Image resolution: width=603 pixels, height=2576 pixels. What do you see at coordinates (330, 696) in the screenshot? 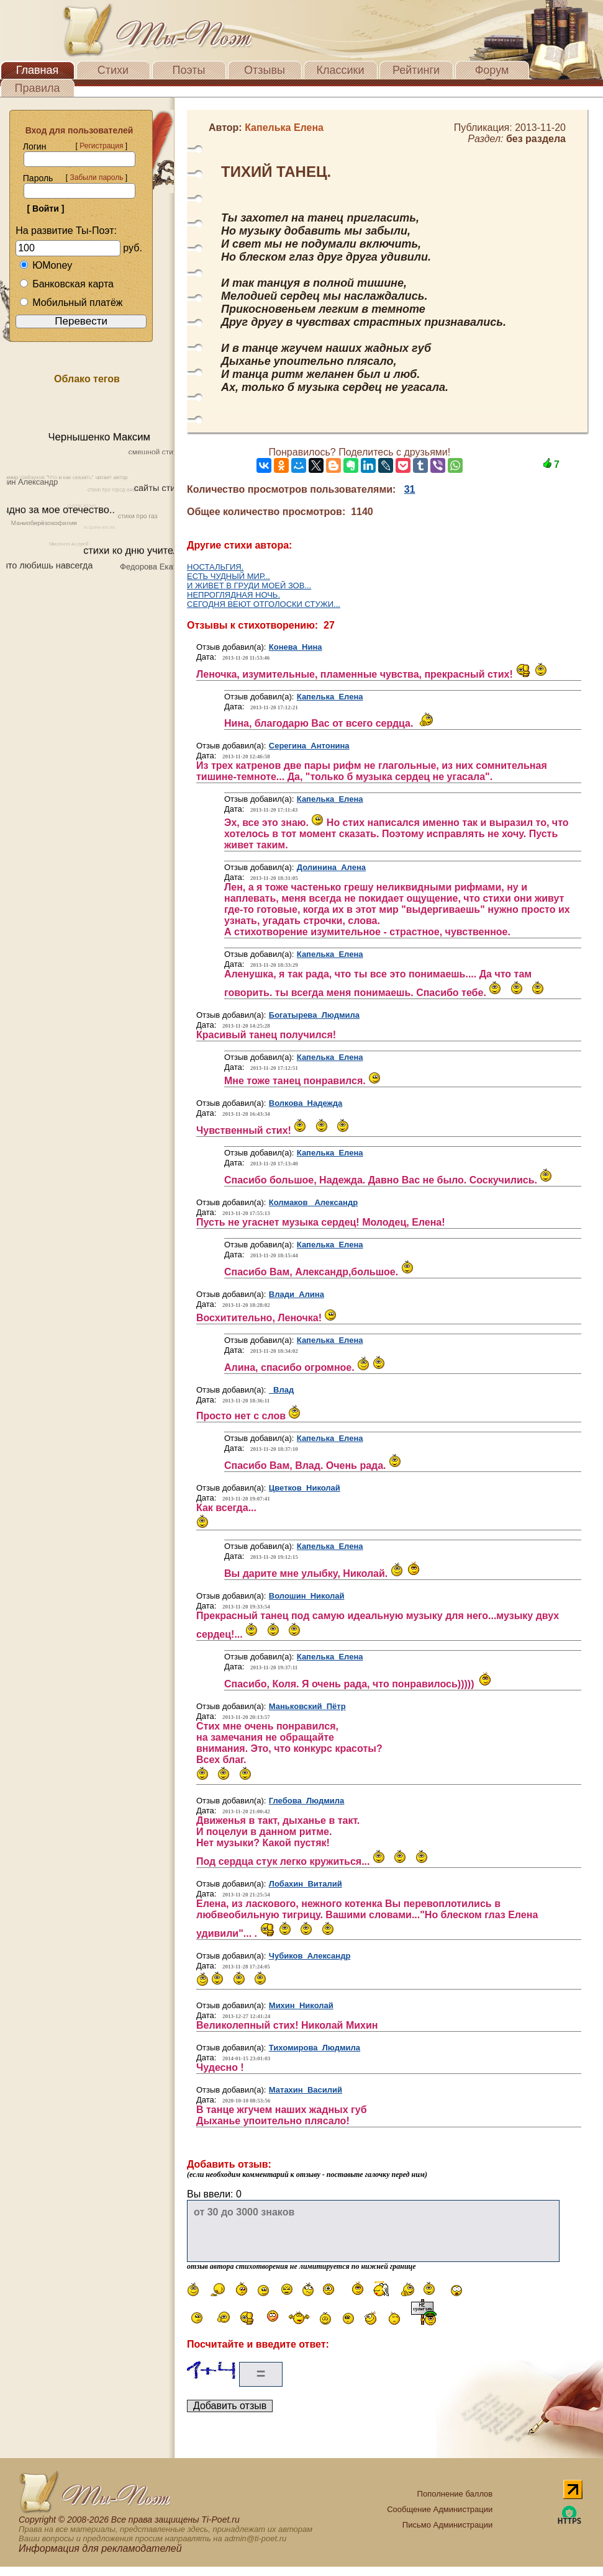
I see `Капелька Елена` at bounding box center [330, 696].